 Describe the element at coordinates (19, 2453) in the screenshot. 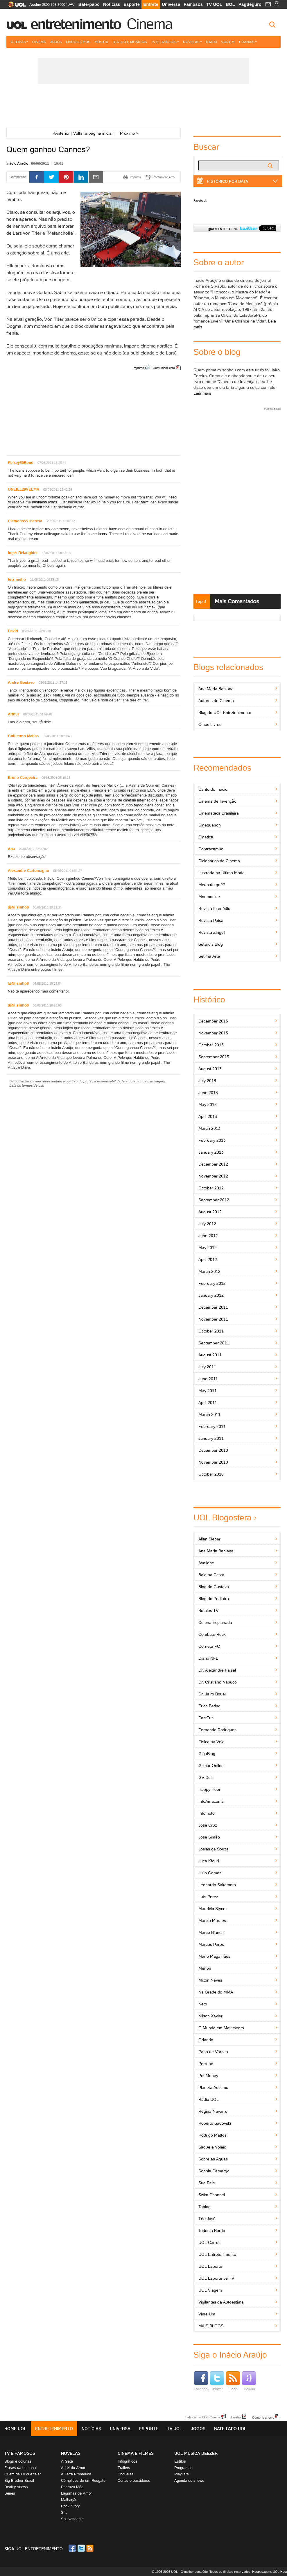

I see `TV E FAMOSOS` at that location.